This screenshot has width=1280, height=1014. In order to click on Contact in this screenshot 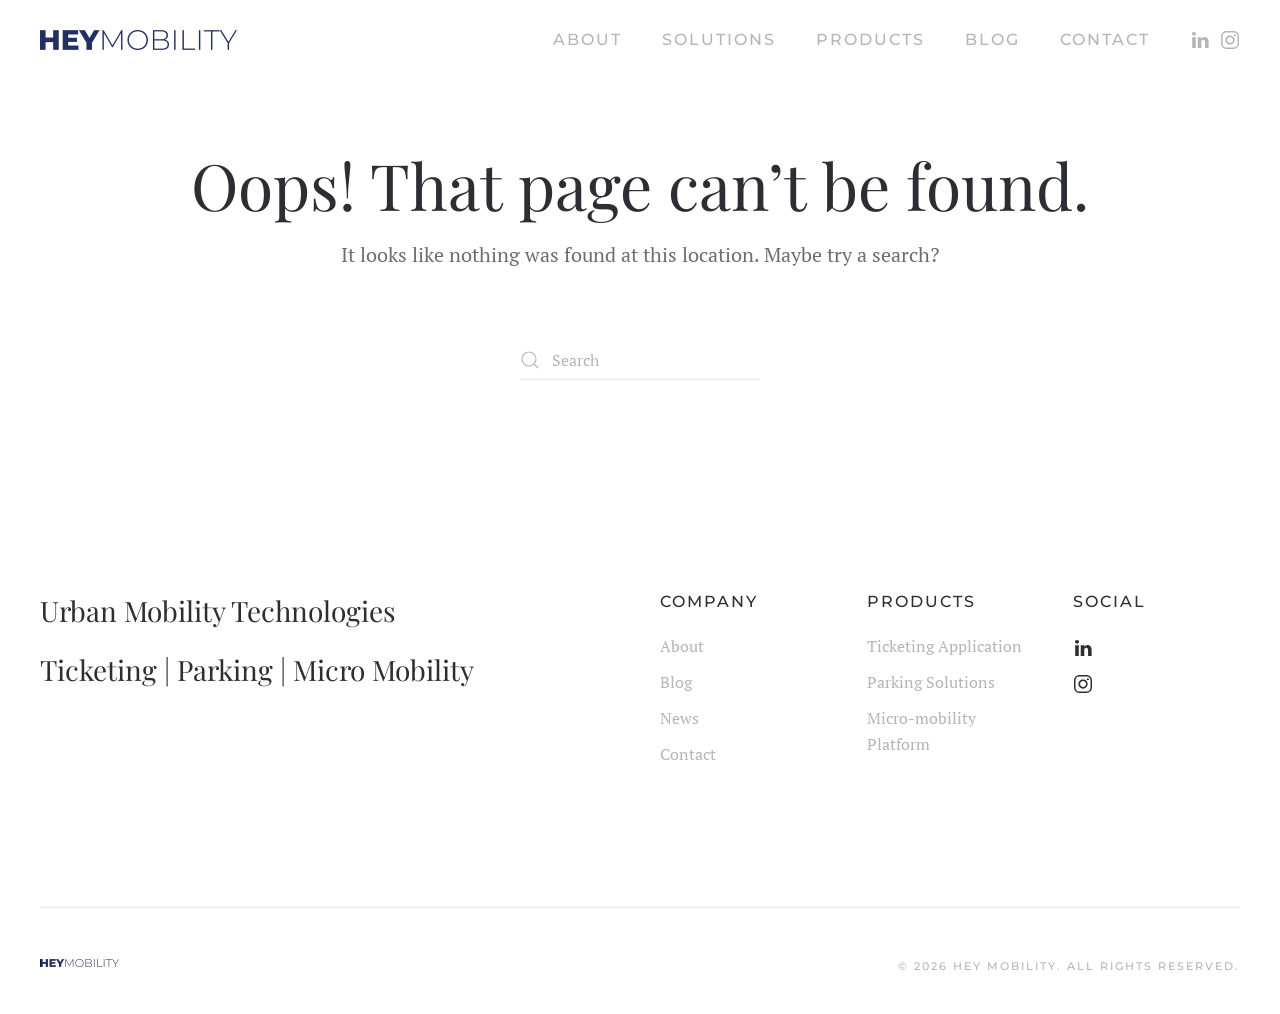, I will do `click(1105, 39)`.